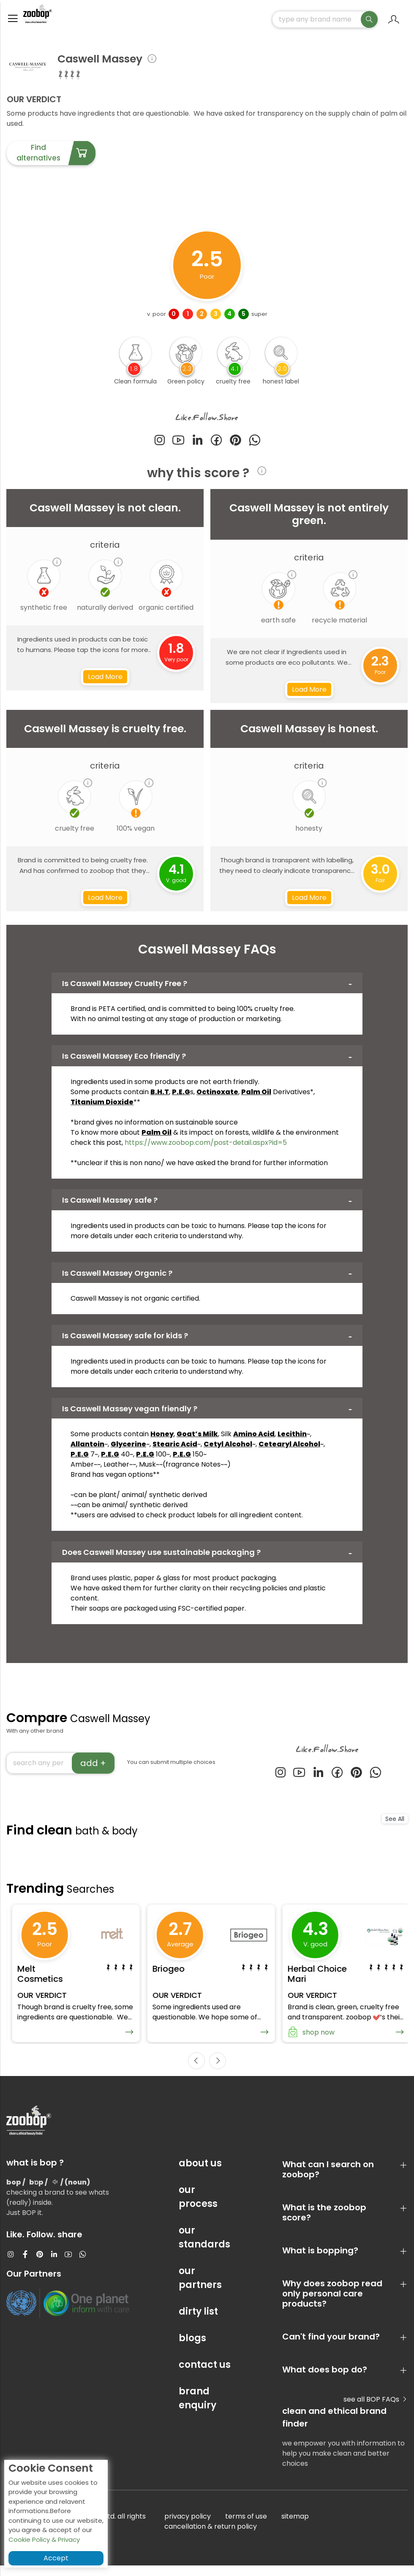  I want to click on Find alternatives, so click(55, 157).